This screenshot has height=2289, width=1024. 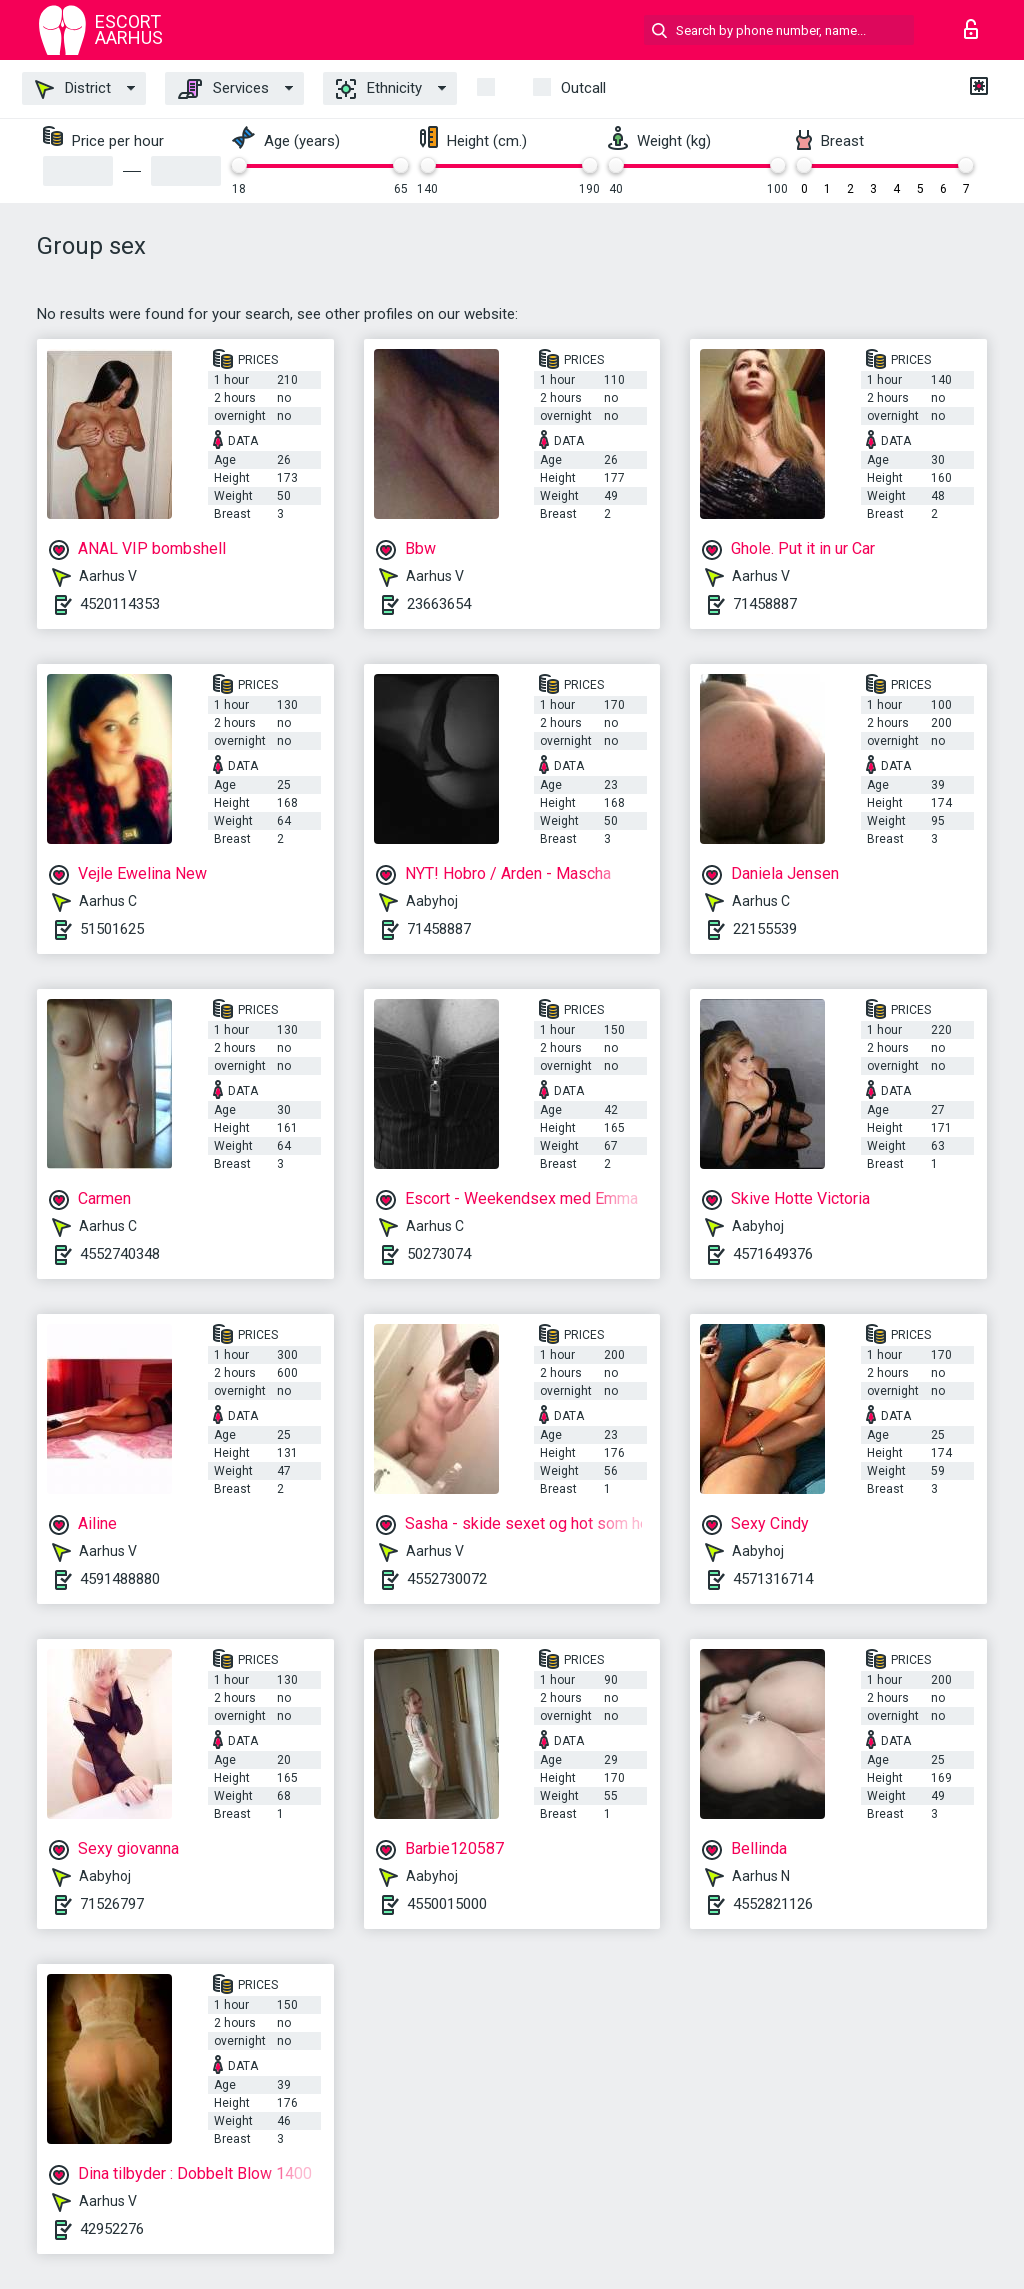 What do you see at coordinates (765, 604) in the screenshot?
I see `71458887` at bounding box center [765, 604].